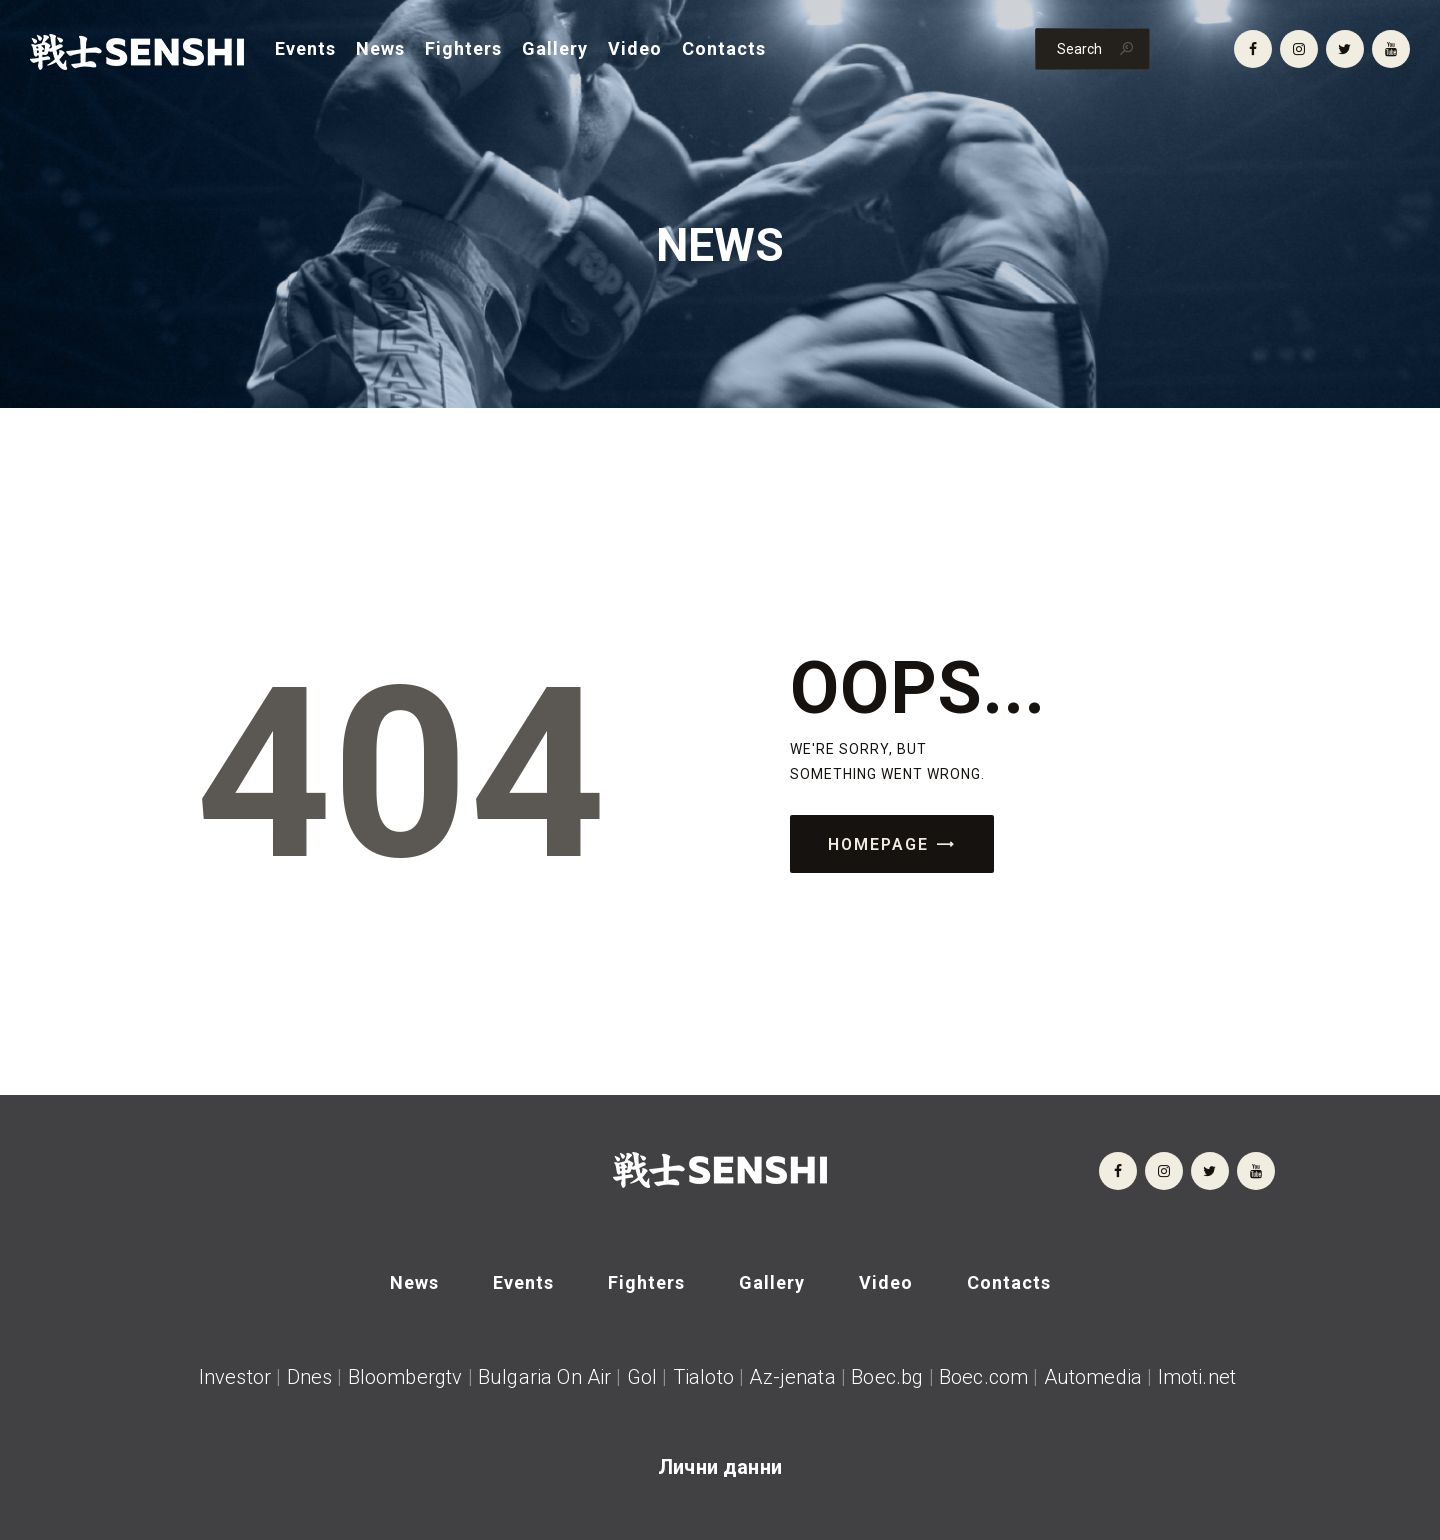 This screenshot has width=1440, height=1540. What do you see at coordinates (1093, 1377) in the screenshot?
I see `Automedia` at bounding box center [1093, 1377].